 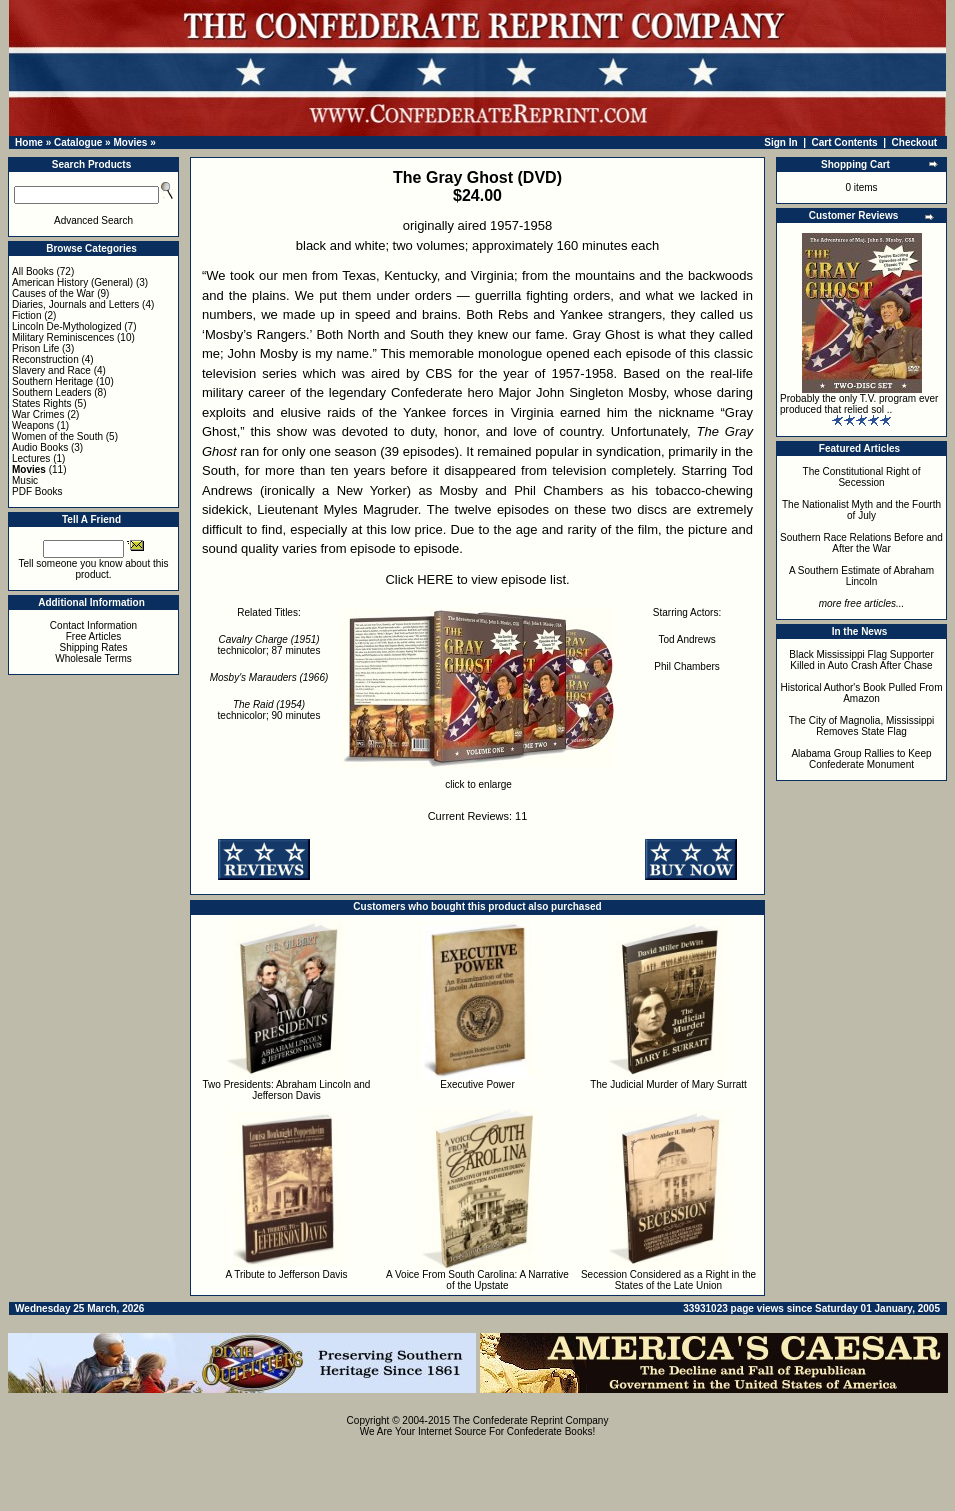 What do you see at coordinates (862, 726) in the screenshot?
I see `The City of Magnolia, Mississippi Removes State Flag` at bounding box center [862, 726].